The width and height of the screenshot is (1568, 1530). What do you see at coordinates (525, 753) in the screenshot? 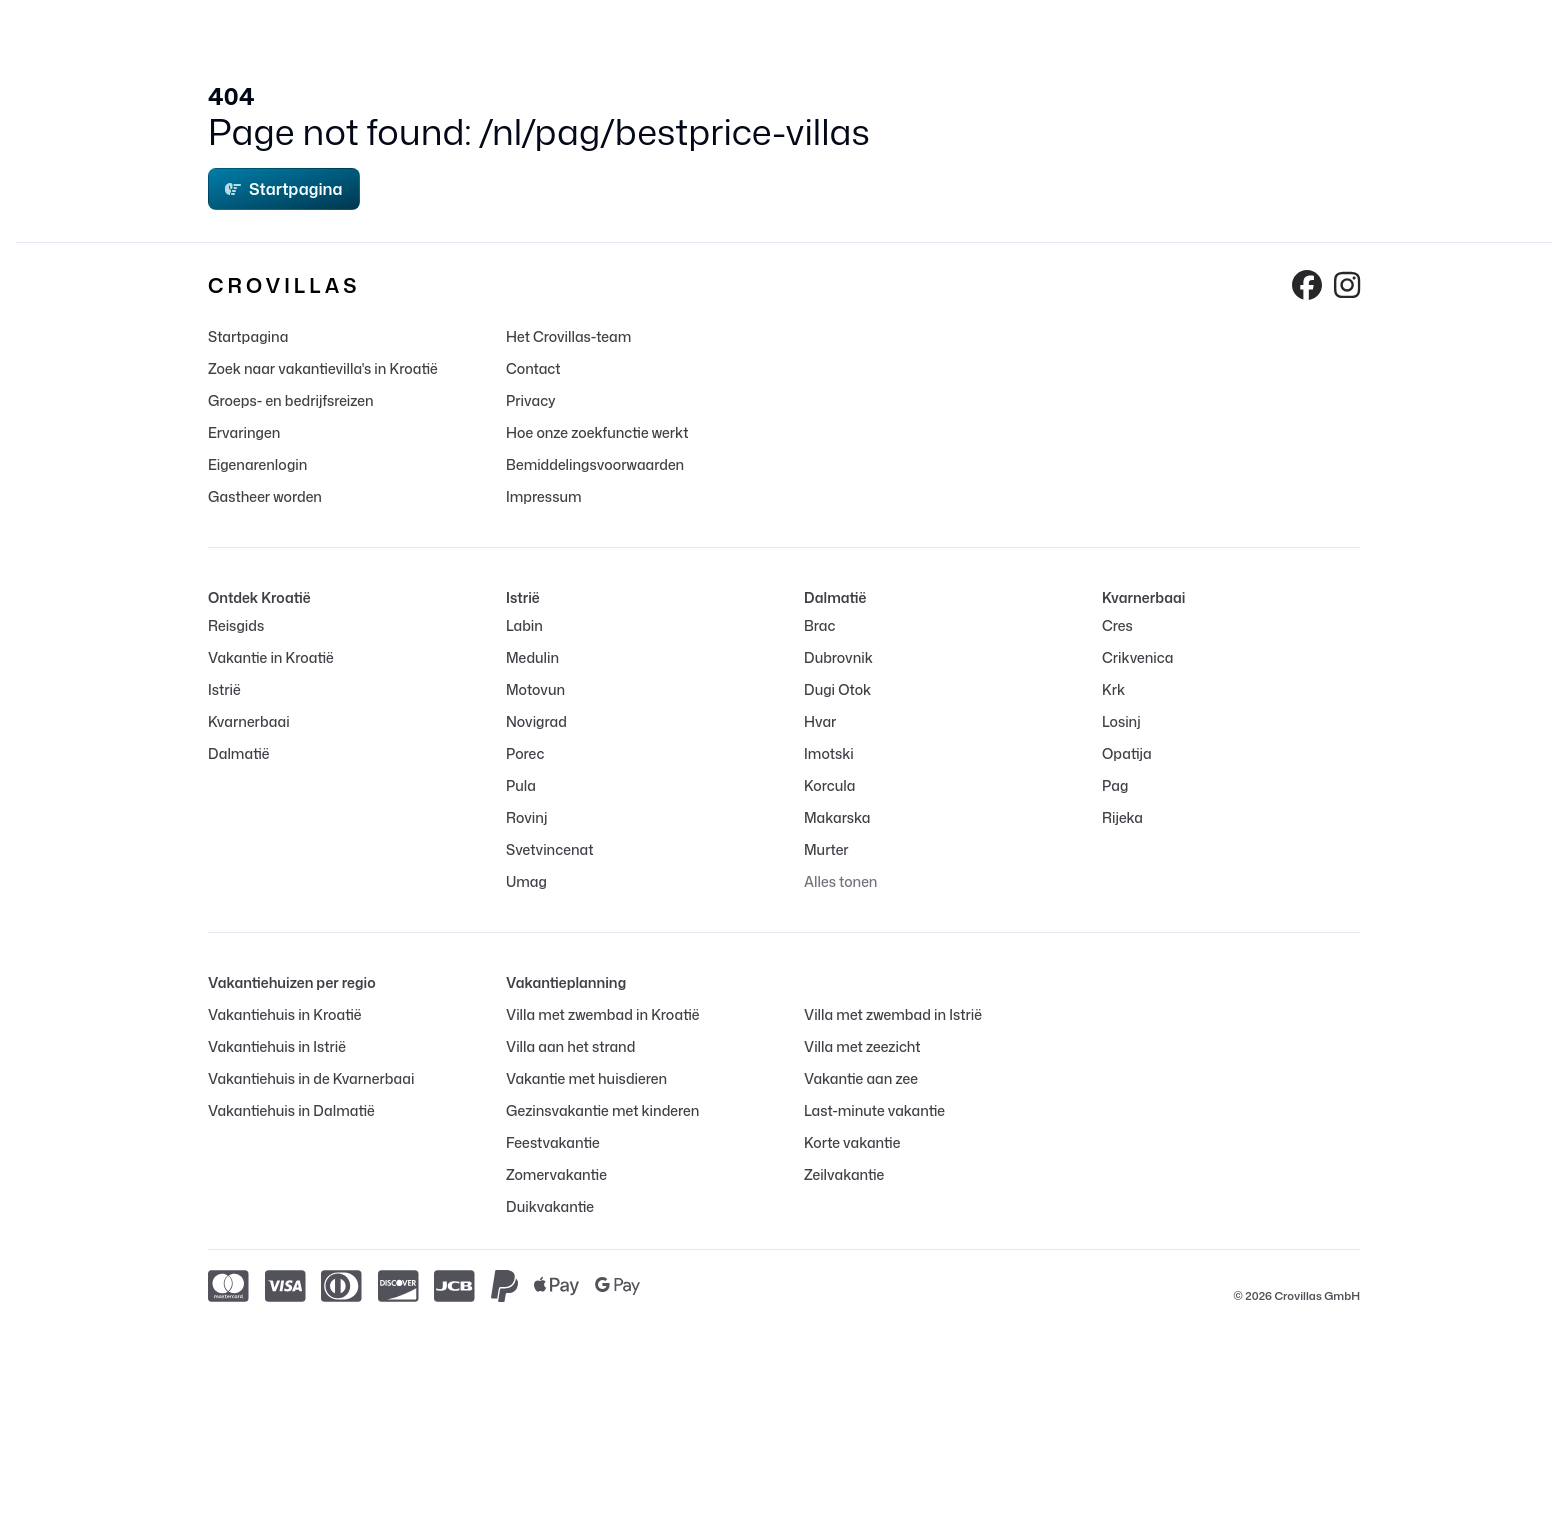
I see `Porec` at bounding box center [525, 753].